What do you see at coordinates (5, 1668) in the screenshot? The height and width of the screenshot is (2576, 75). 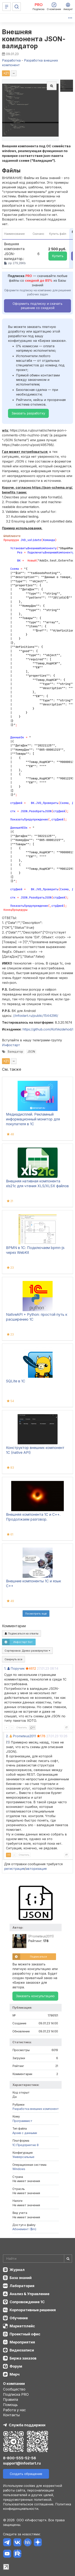 I see `1.` at bounding box center [5, 1668].